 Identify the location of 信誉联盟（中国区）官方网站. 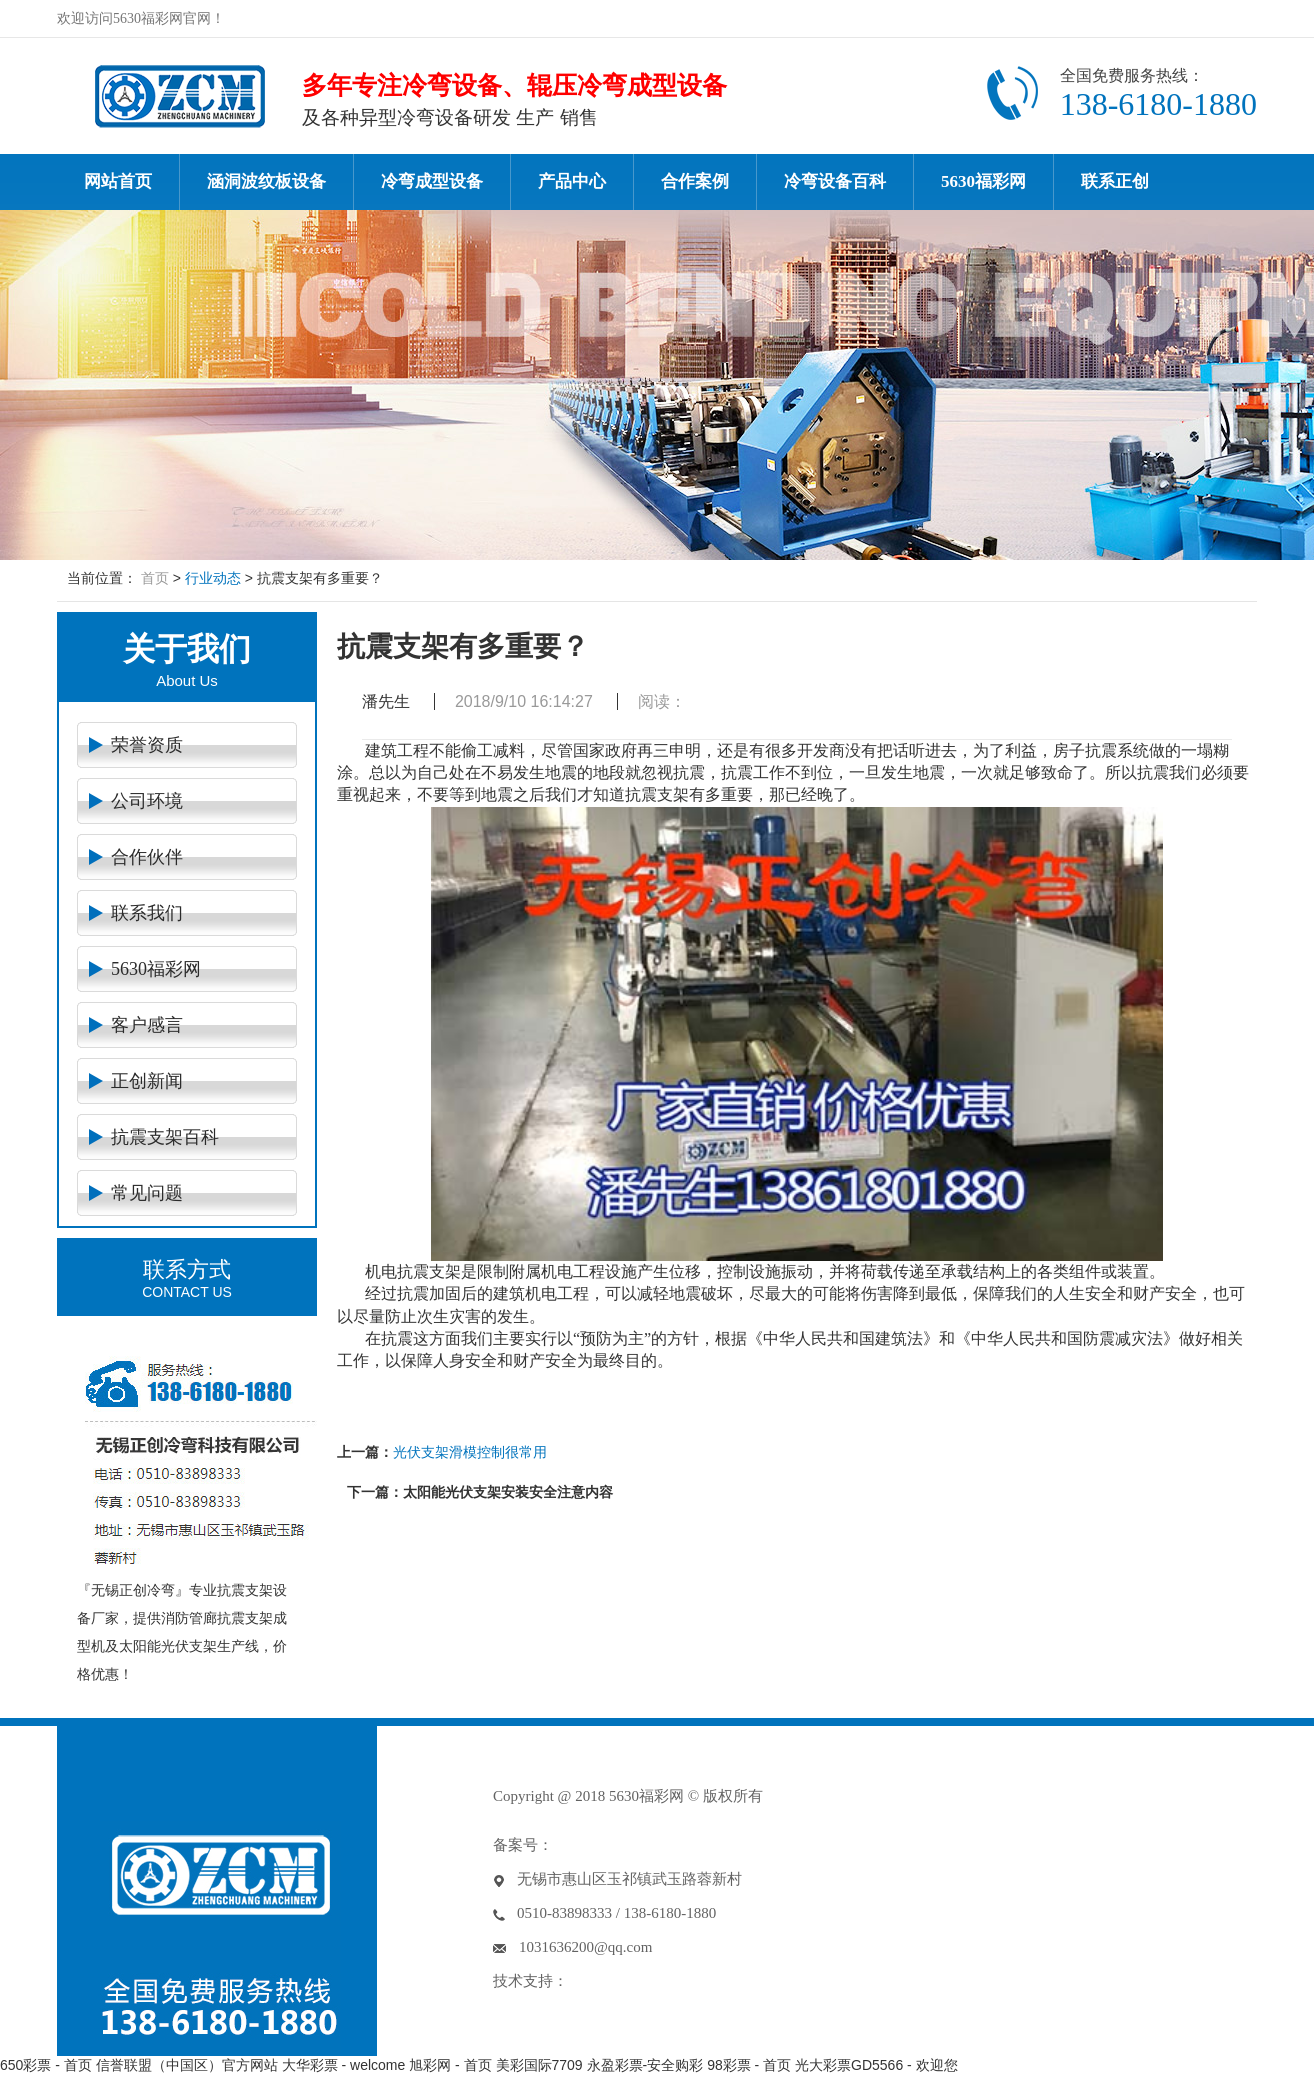
(187, 2065).